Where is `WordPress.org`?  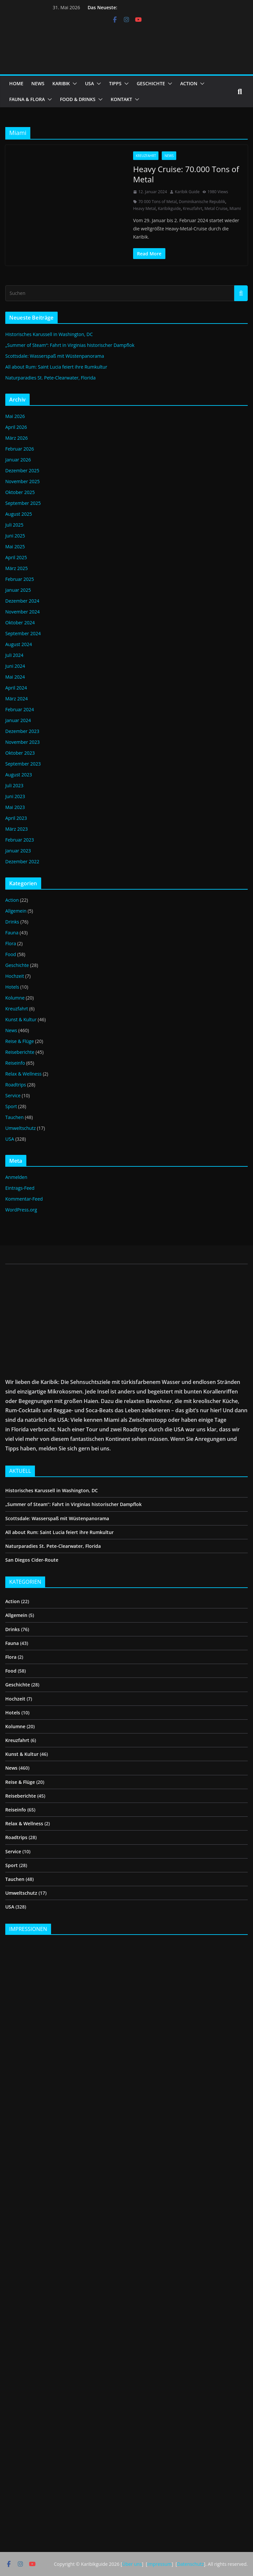 WordPress.org is located at coordinates (21, 1210).